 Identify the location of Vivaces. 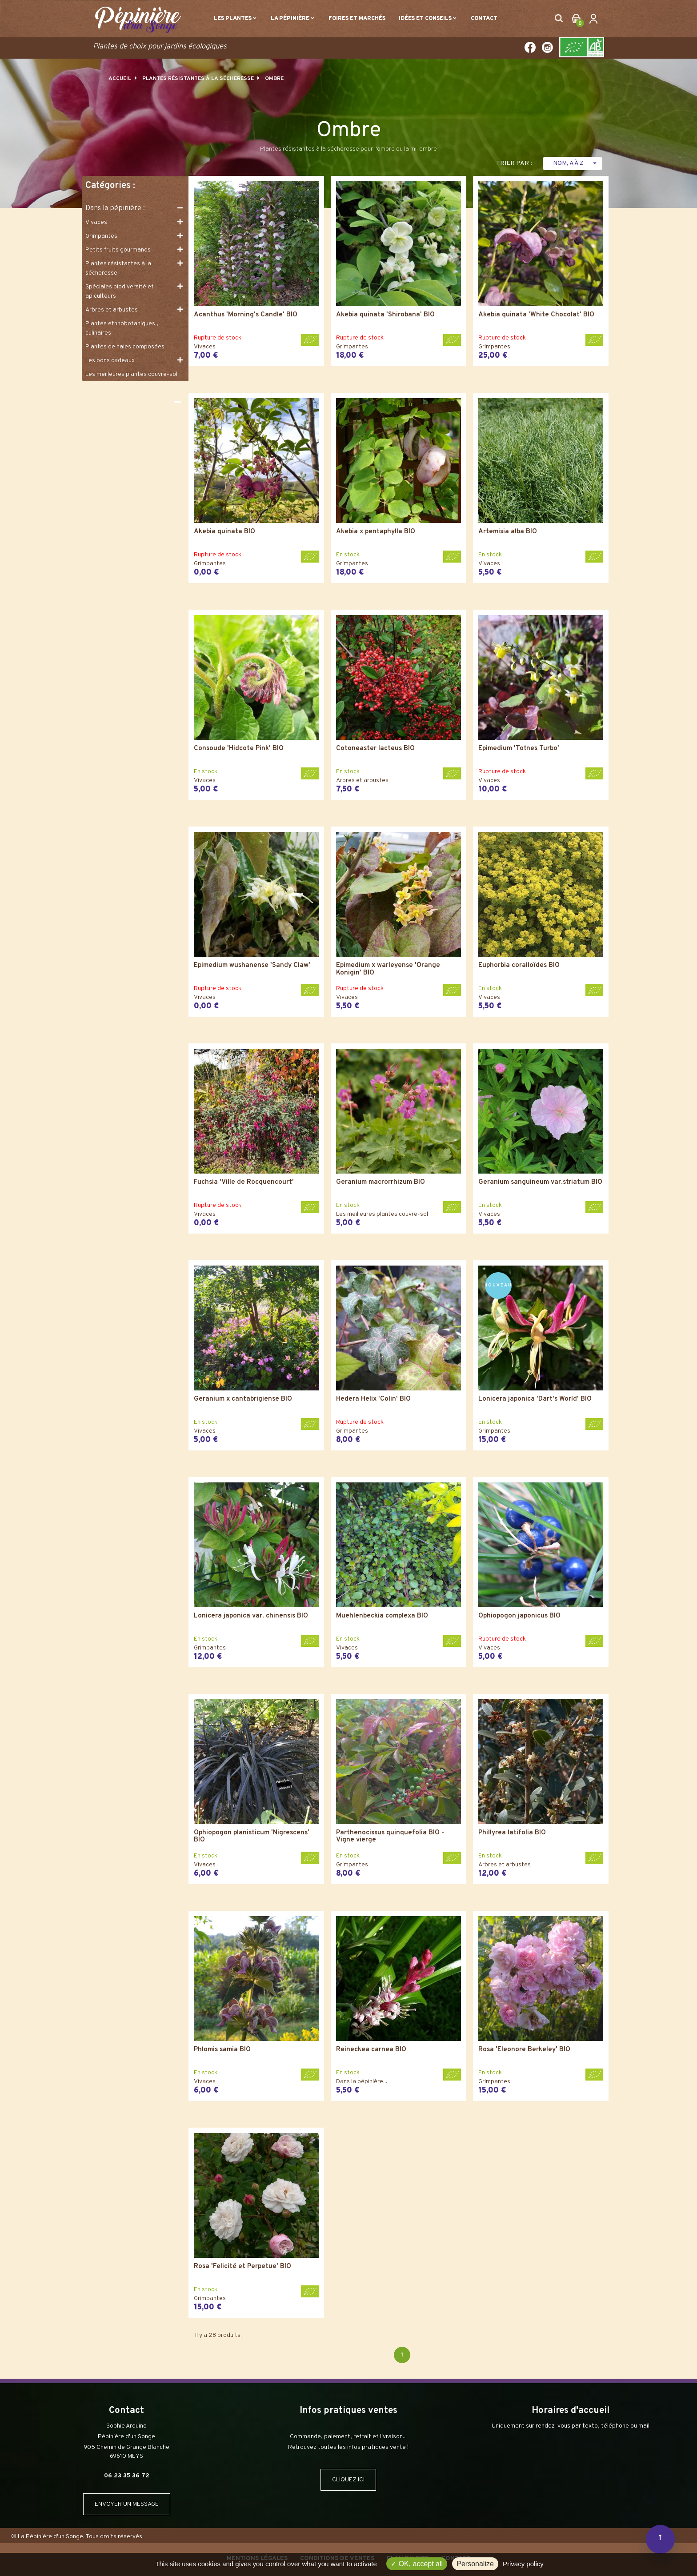
(96, 222).